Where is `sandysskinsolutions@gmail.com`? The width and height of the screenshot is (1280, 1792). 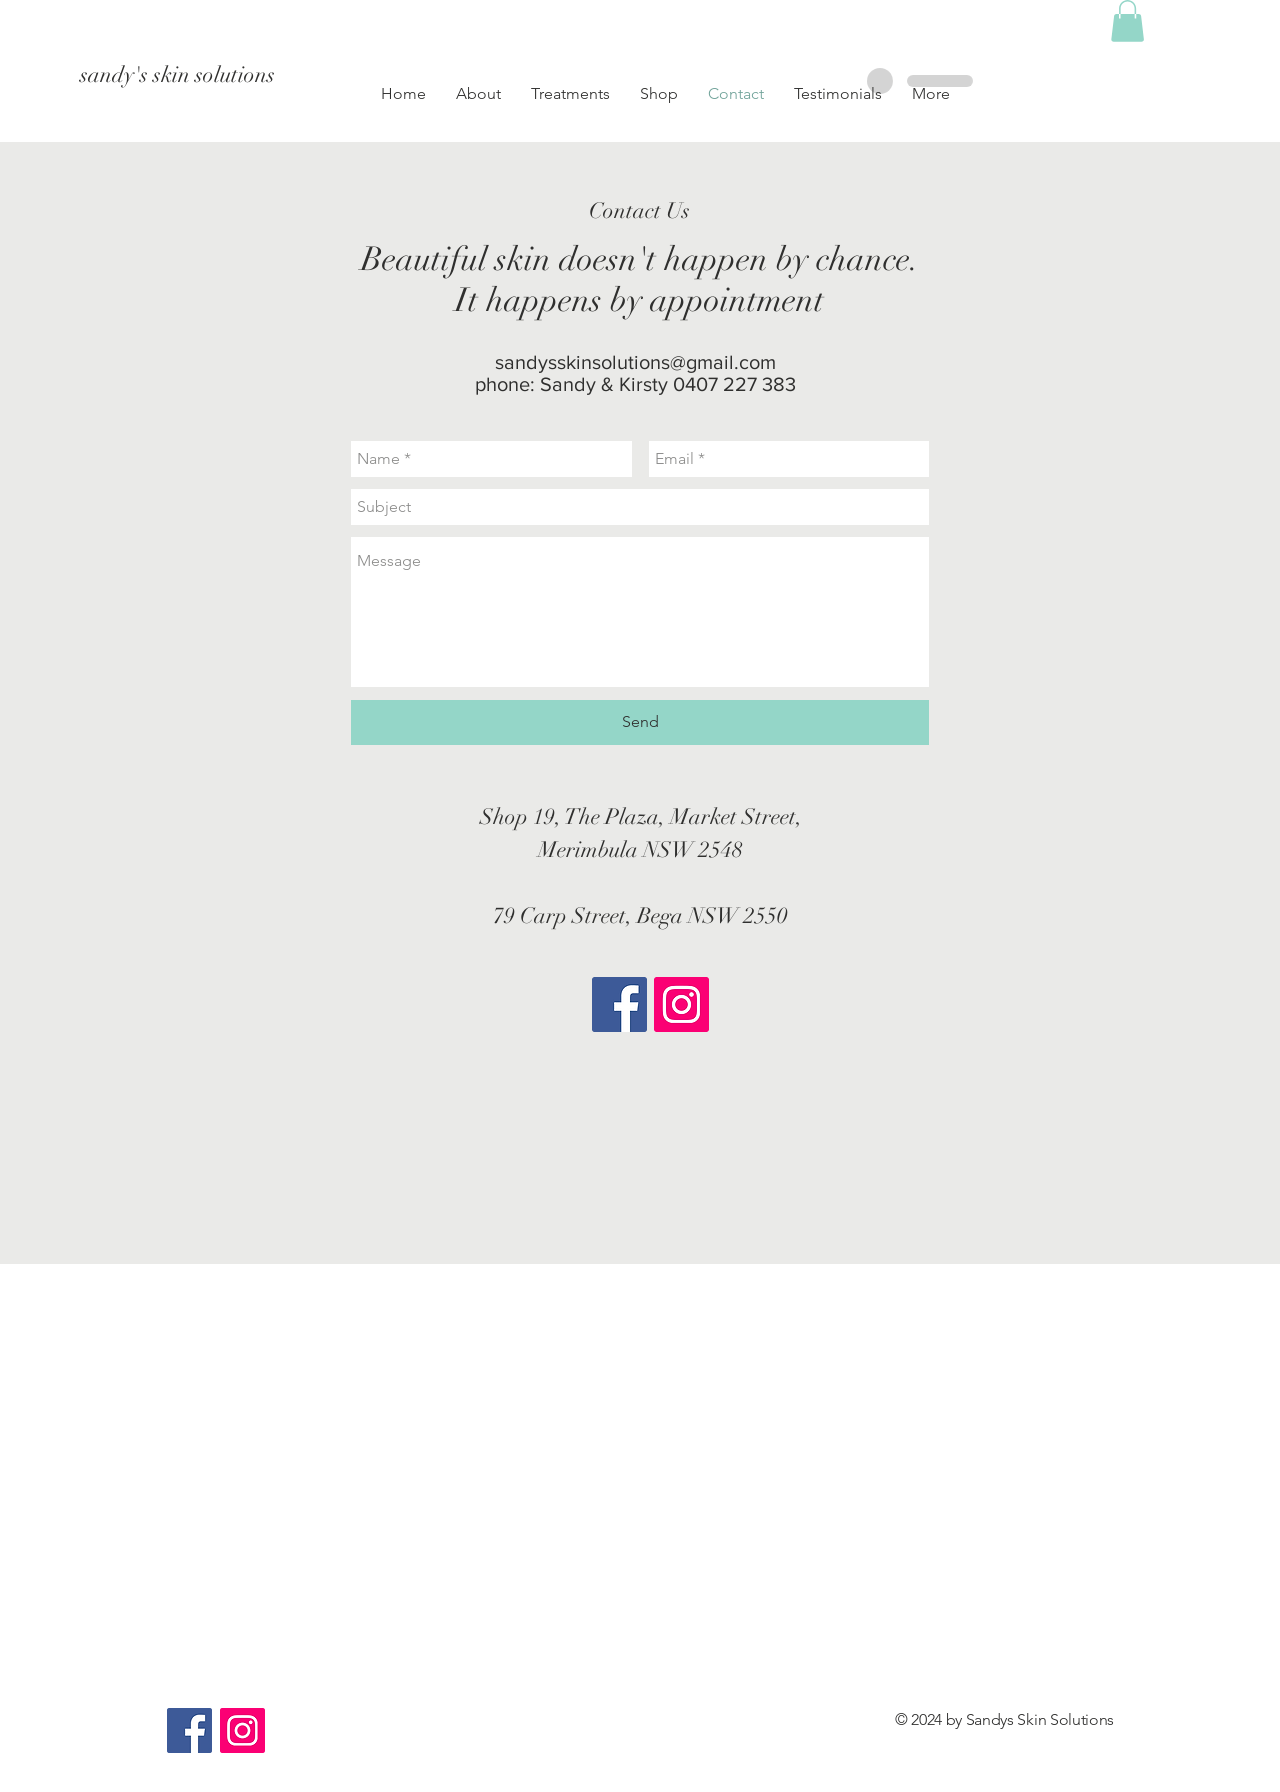
sandysskinsolutions@gmail.com is located at coordinates (635, 362).